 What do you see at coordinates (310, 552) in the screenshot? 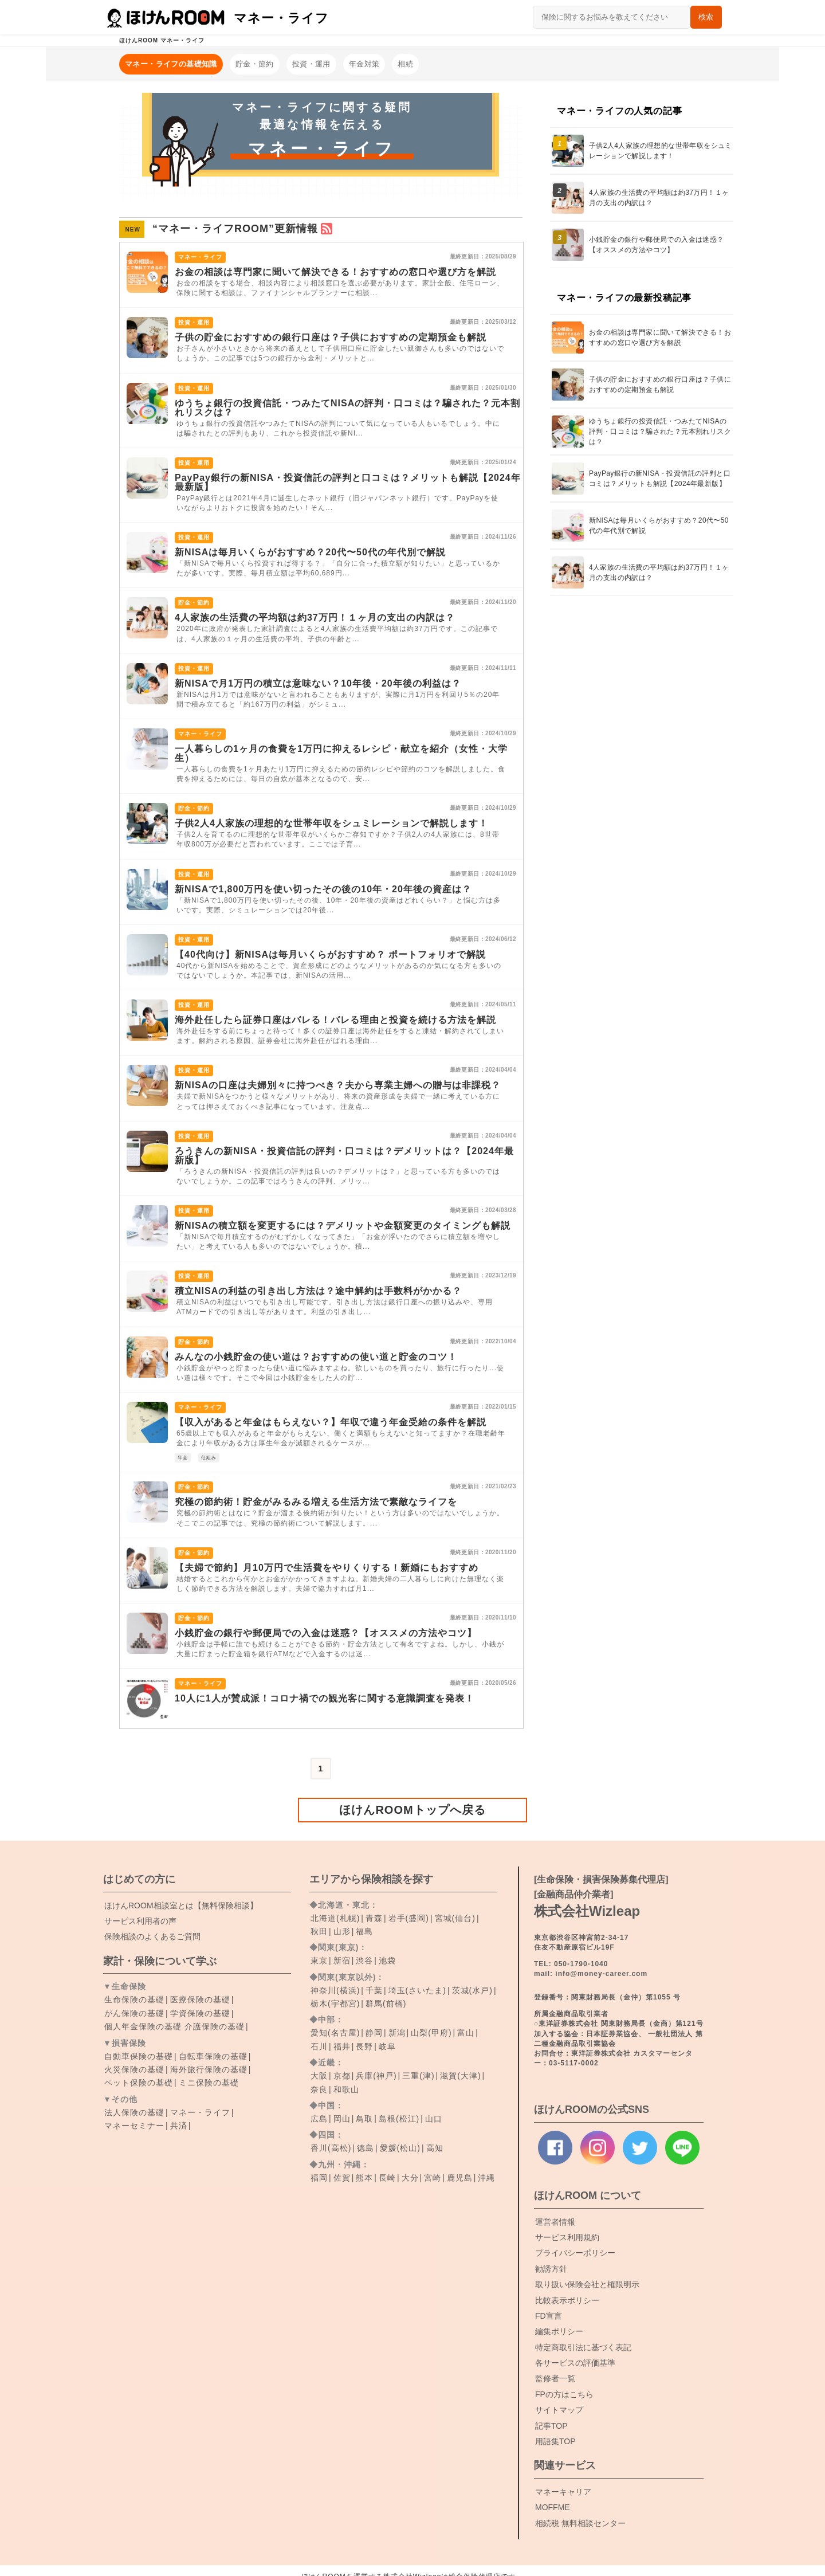
I see `新NISAは毎月いくらがおすすめ？20代〜50代の年代別で解説` at bounding box center [310, 552].